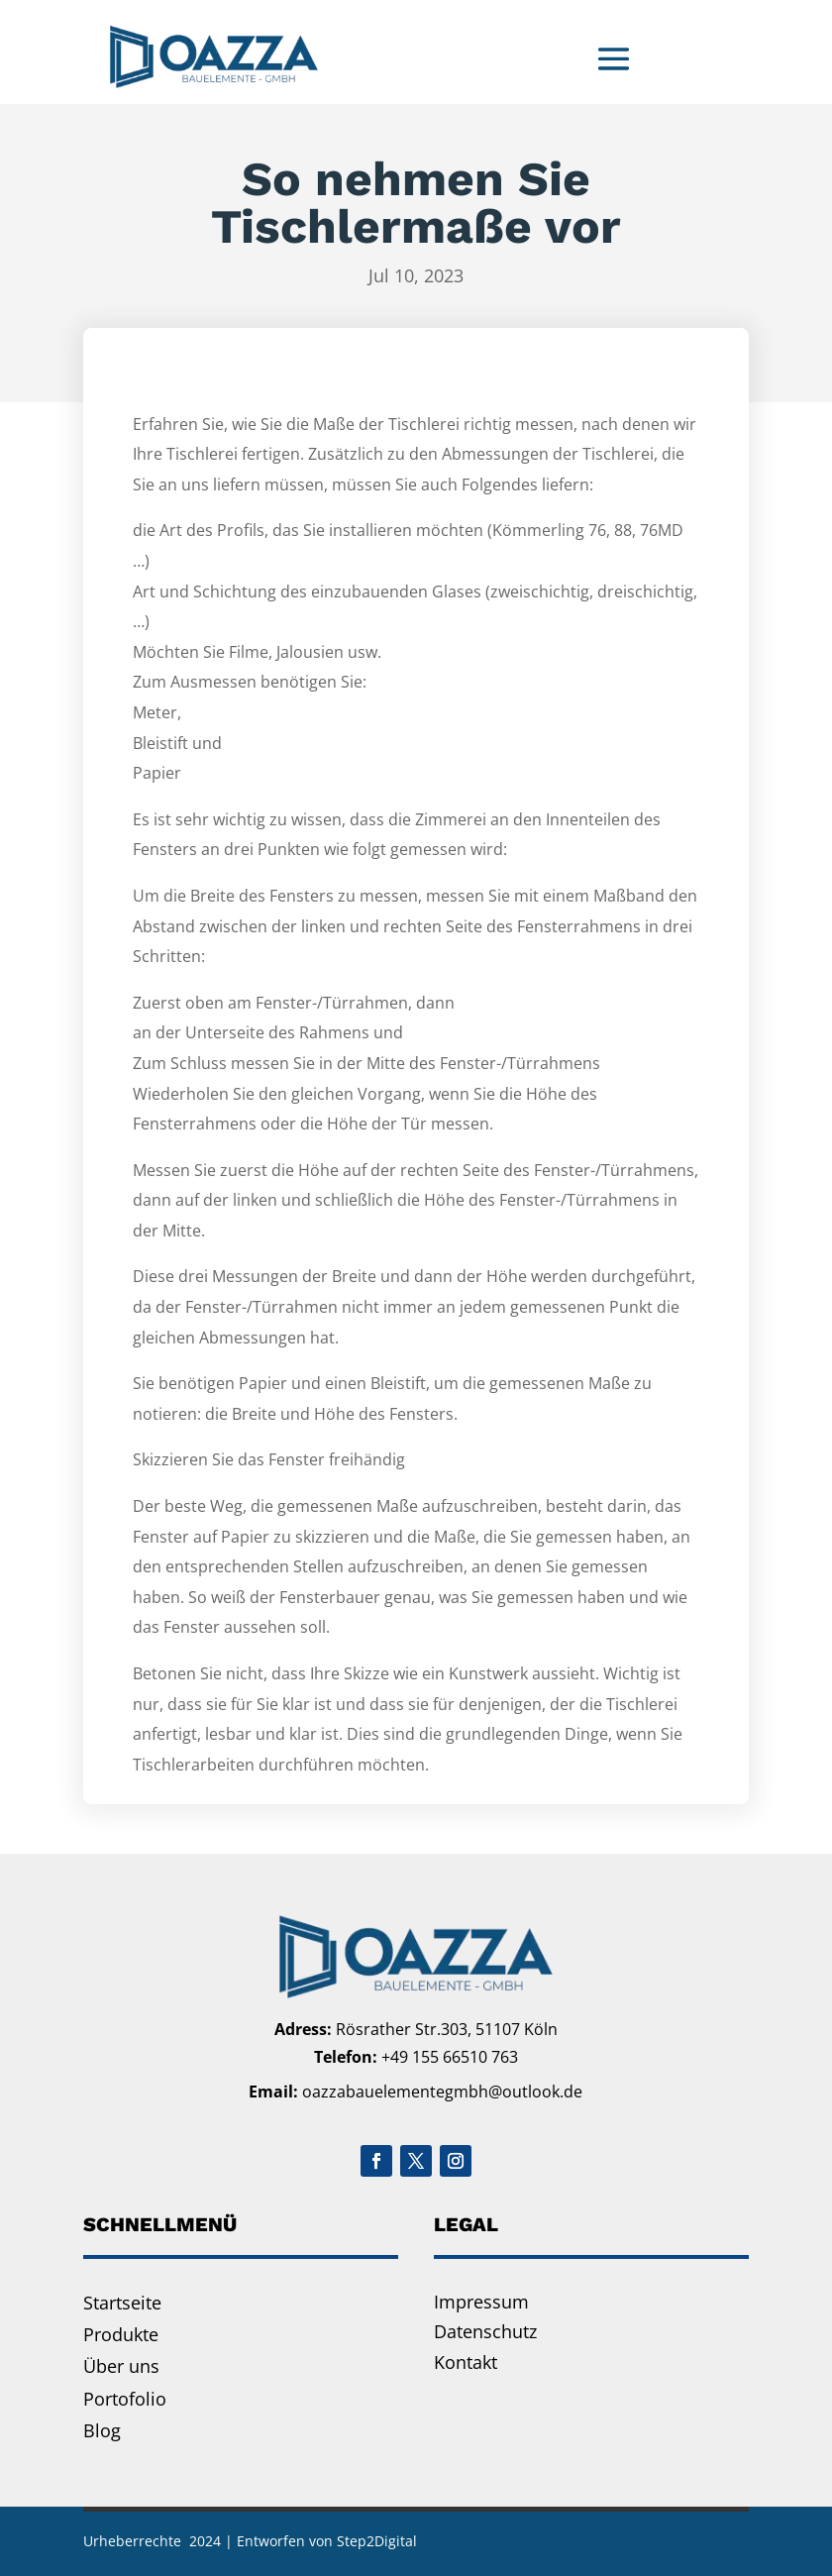 This screenshot has width=832, height=2576. What do you see at coordinates (449, 2057) in the screenshot?
I see `+49 155 66510 763` at bounding box center [449, 2057].